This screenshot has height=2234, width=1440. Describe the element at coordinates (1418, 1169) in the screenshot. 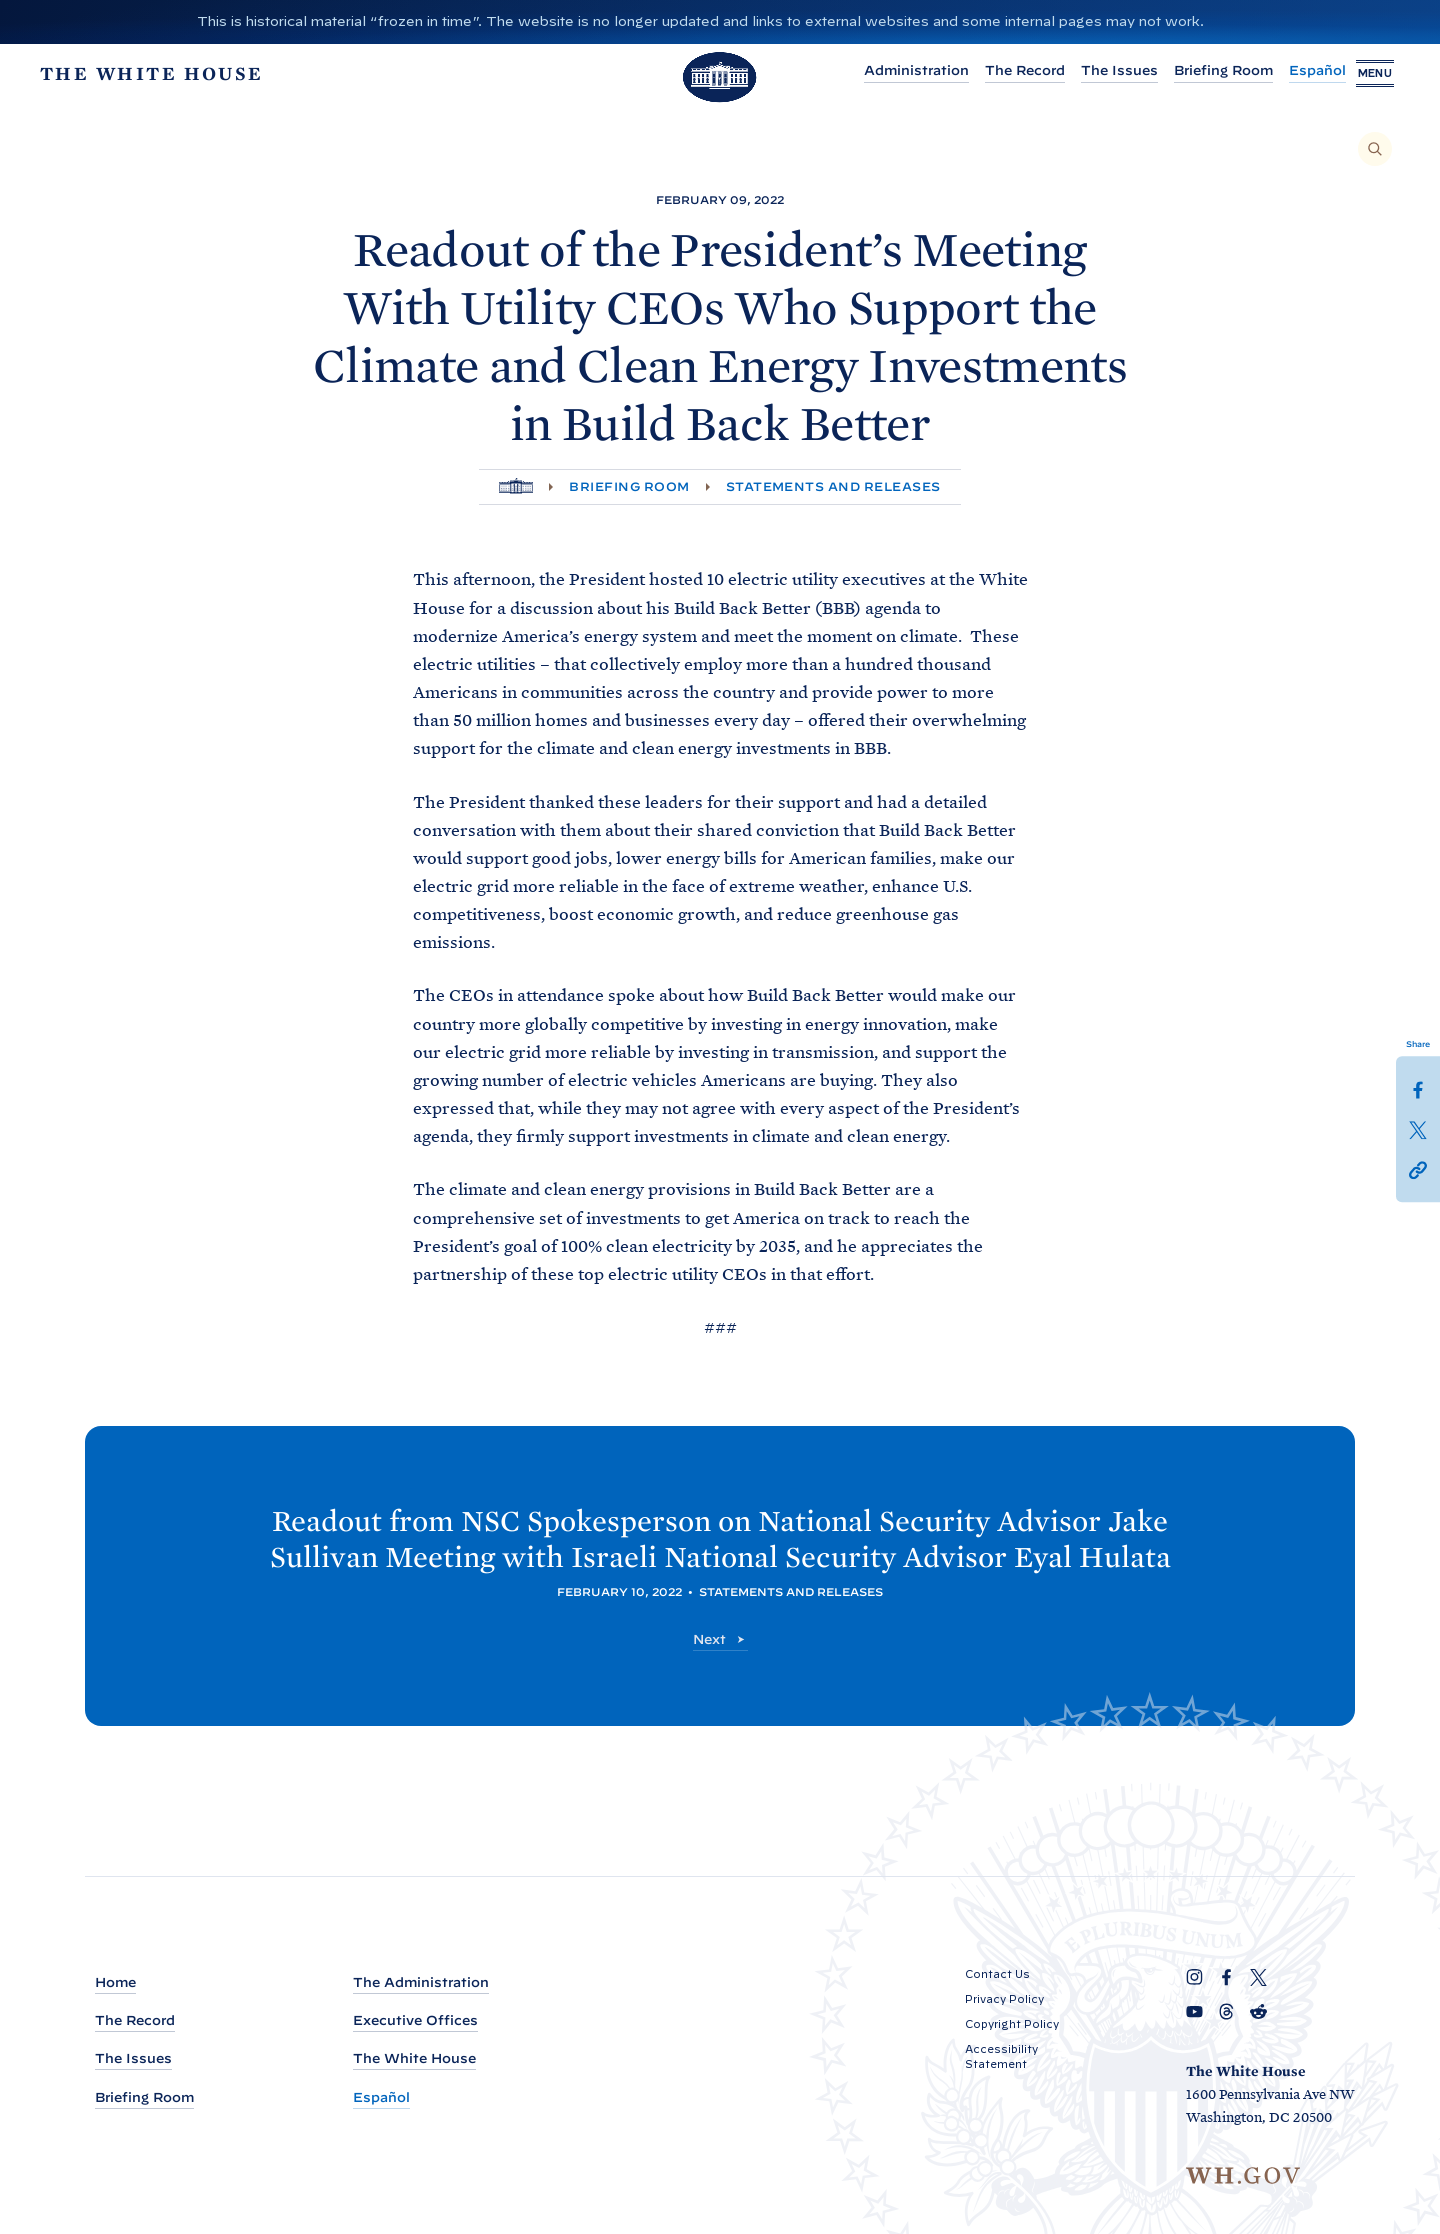

I see `[button]` at that location.